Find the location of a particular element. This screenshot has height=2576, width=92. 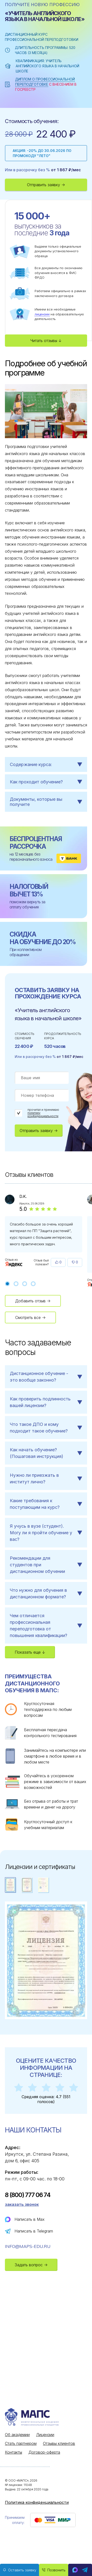

info@maps-edu.ru is located at coordinates (28, 2246).